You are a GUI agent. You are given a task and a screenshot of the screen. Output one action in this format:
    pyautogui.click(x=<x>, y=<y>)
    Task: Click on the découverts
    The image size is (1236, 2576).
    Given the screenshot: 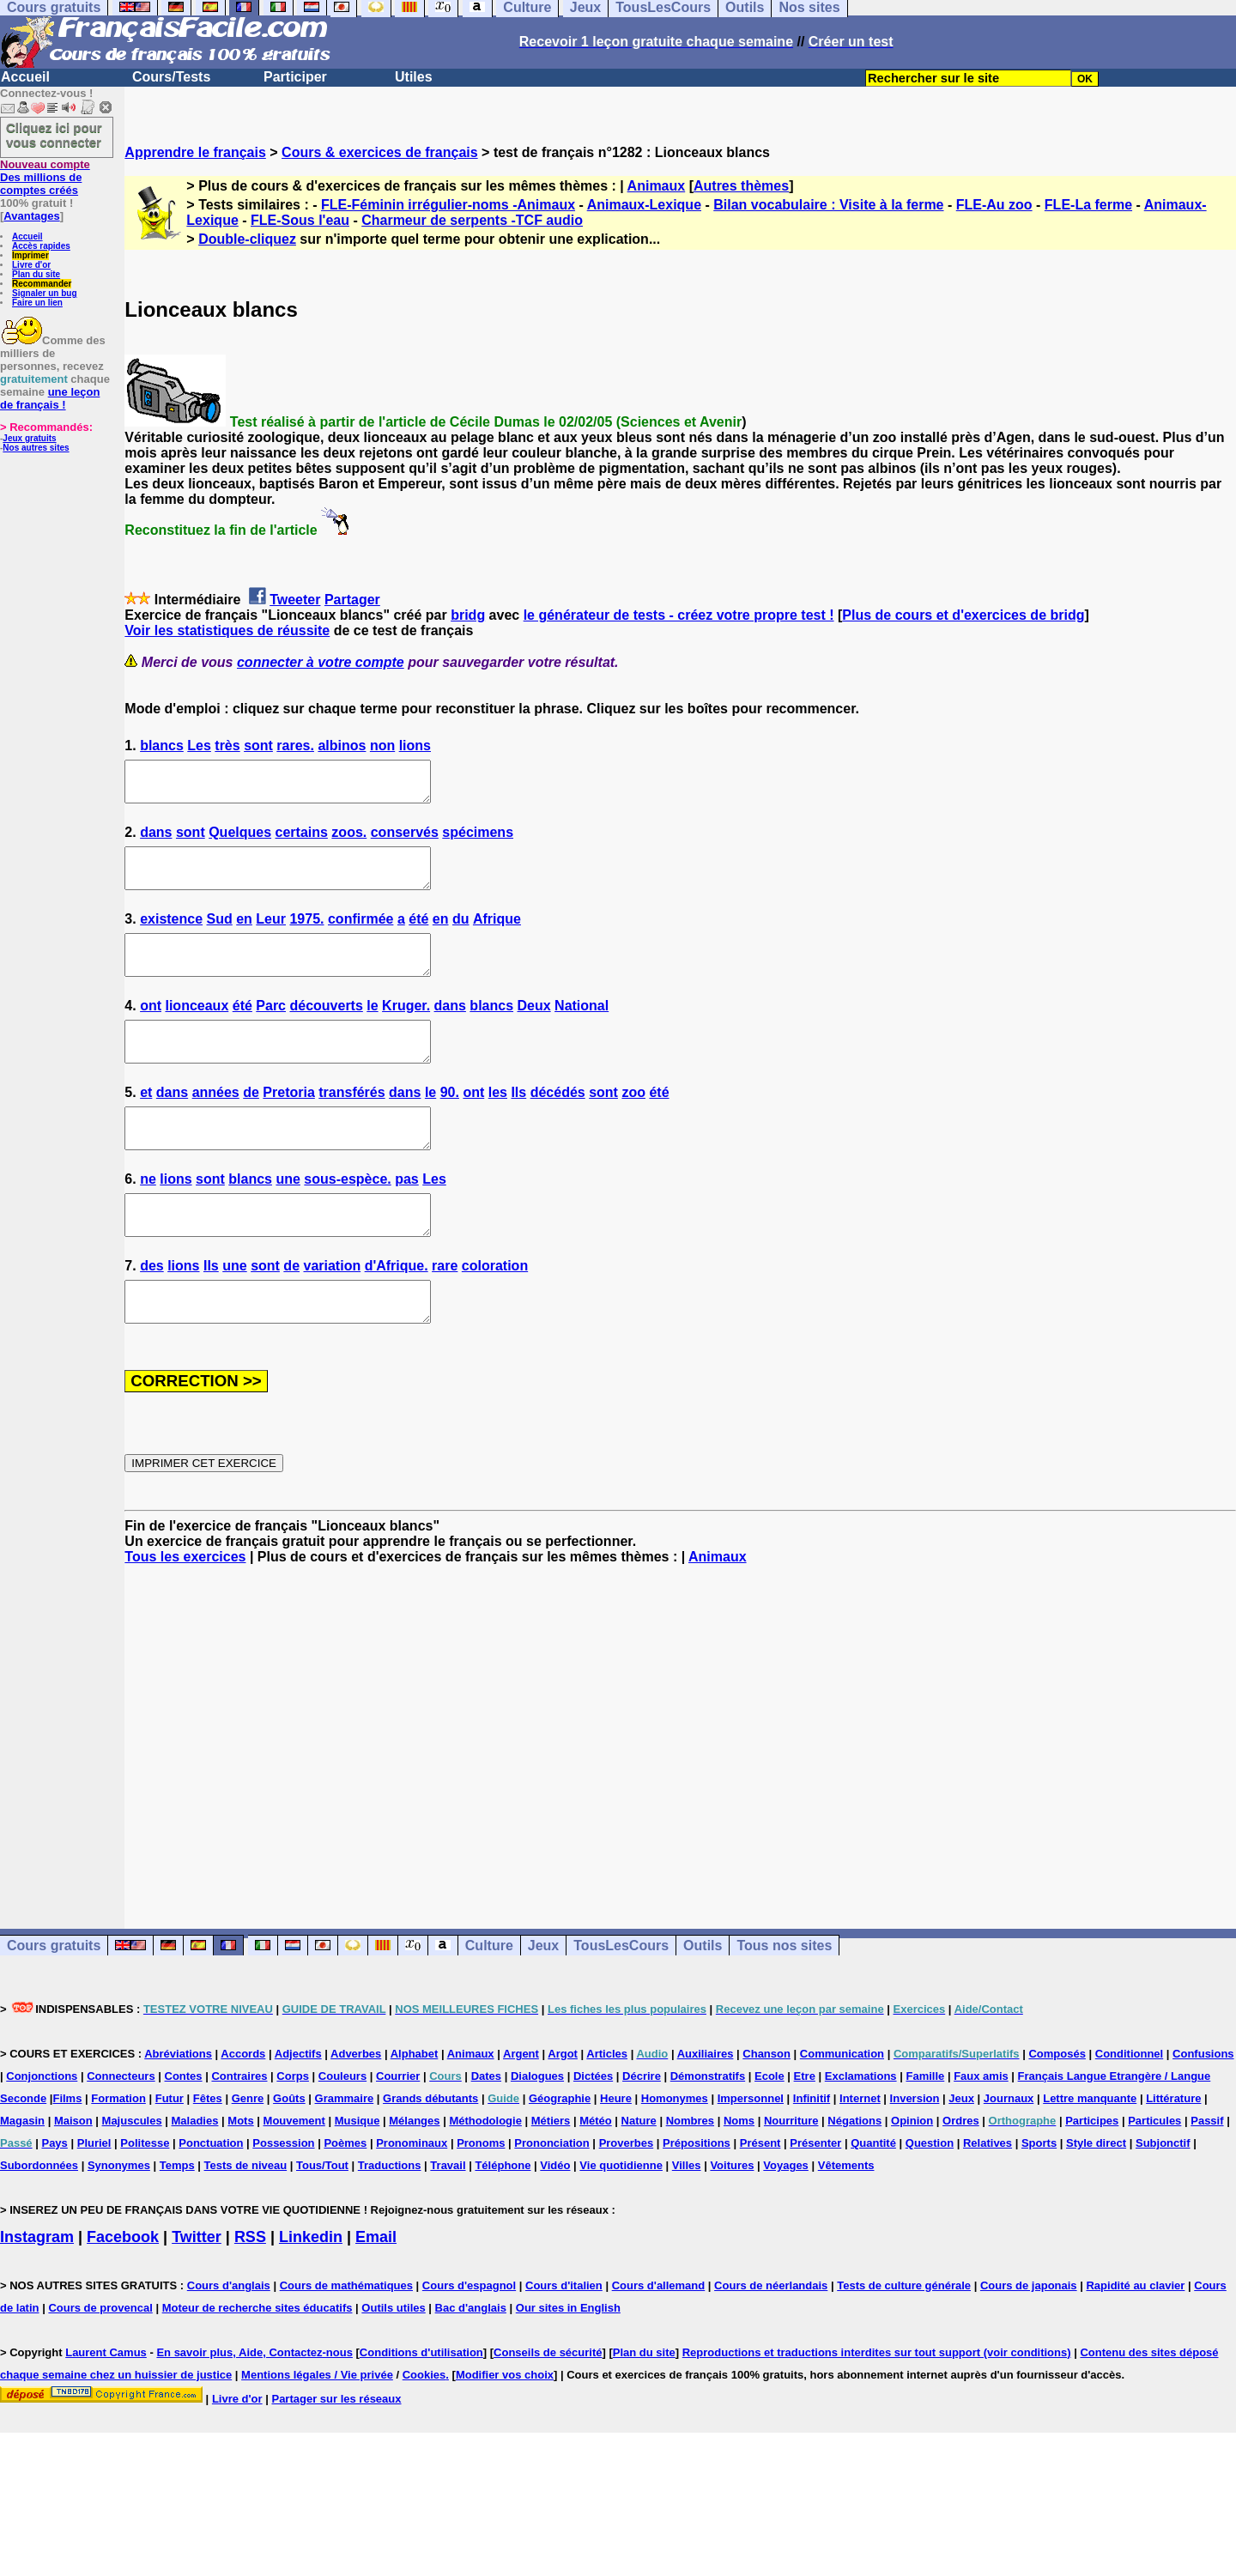 What is the action you would take?
    pyautogui.click(x=325, y=1028)
    